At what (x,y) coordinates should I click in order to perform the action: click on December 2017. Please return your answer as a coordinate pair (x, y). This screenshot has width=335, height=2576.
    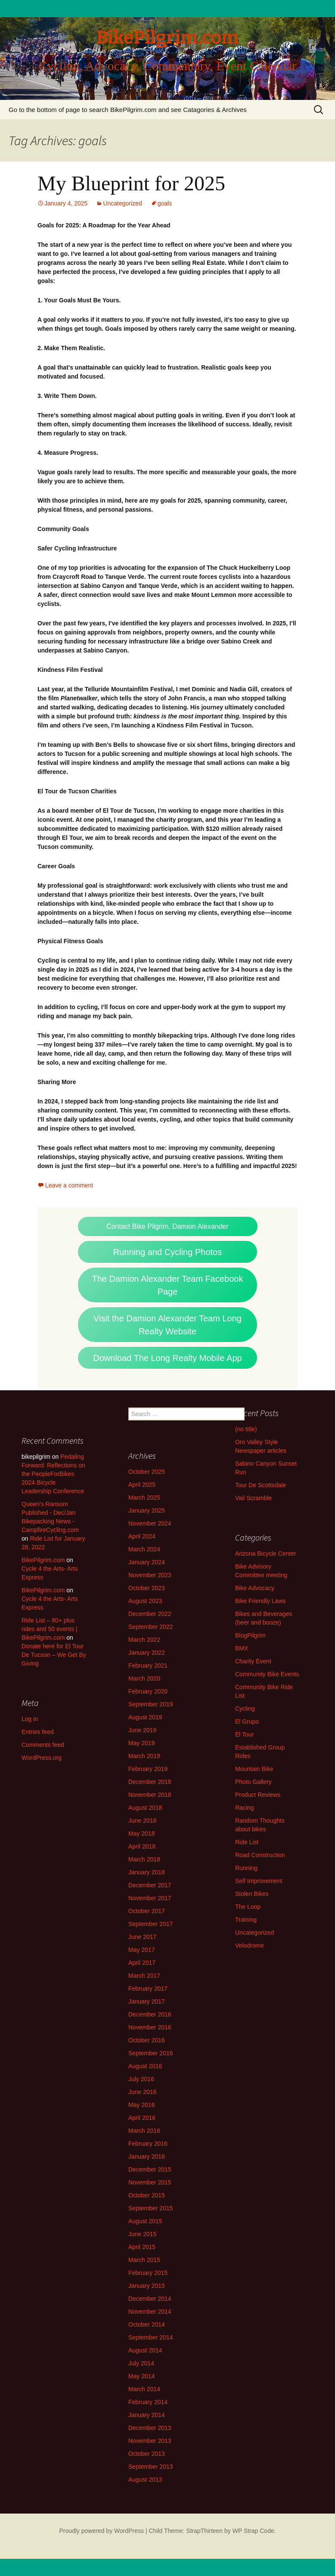
    Looking at the image, I should click on (149, 1885).